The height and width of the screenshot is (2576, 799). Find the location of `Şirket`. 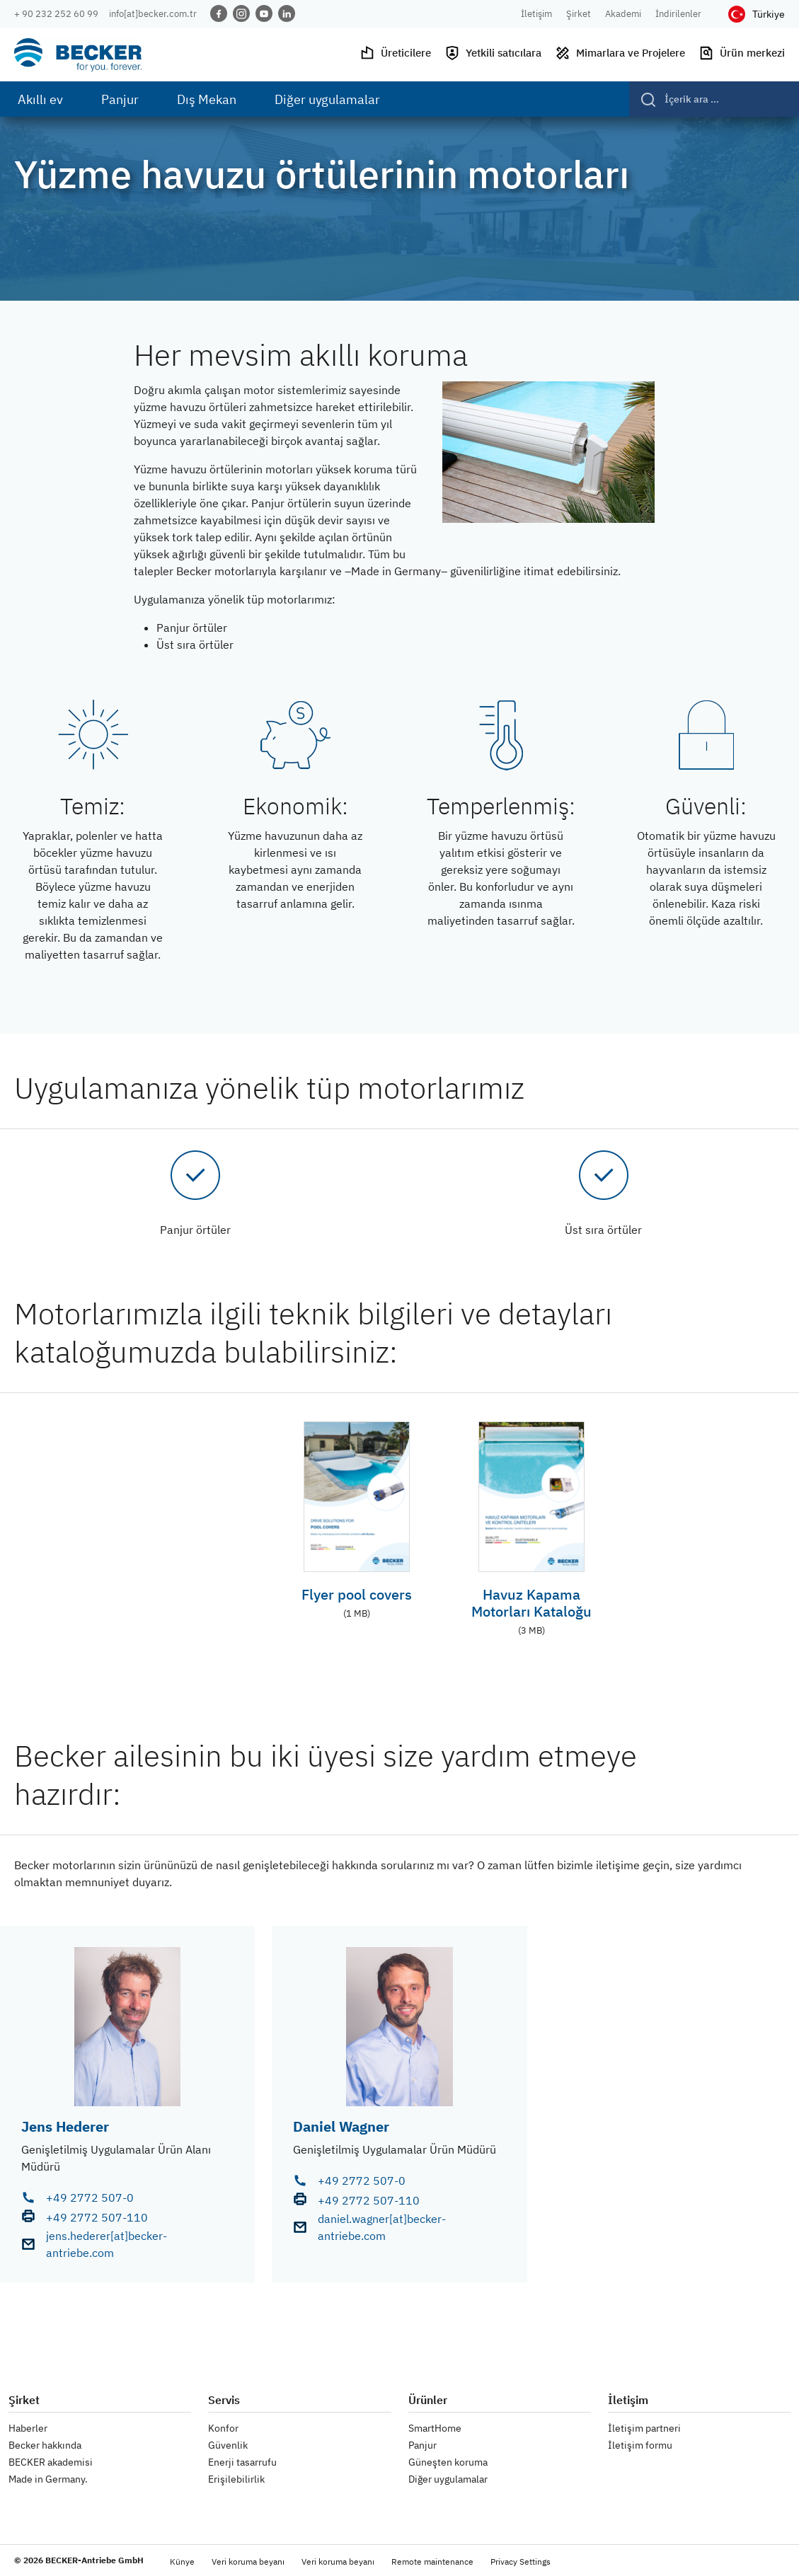

Şirket is located at coordinates (578, 14).